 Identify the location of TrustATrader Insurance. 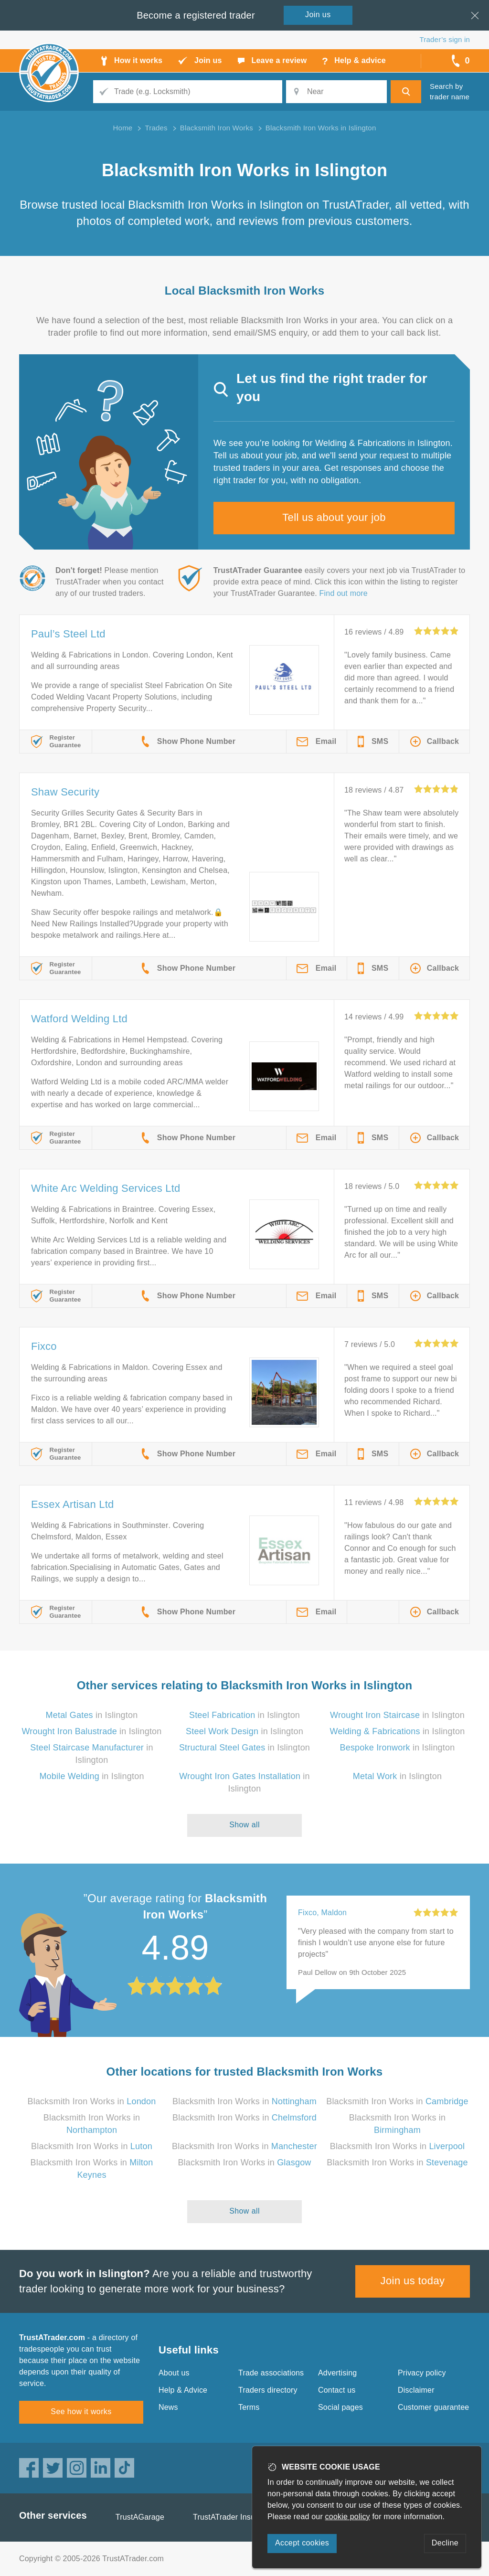
(234, 2517).